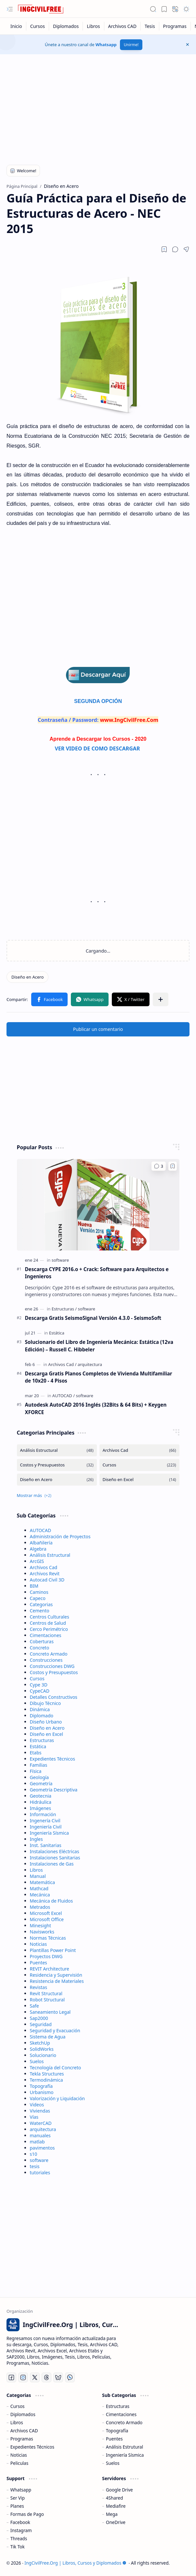  What do you see at coordinates (50, 1555) in the screenshot?
I see `Análisis Estructural` at bounding box center [50, 1555].